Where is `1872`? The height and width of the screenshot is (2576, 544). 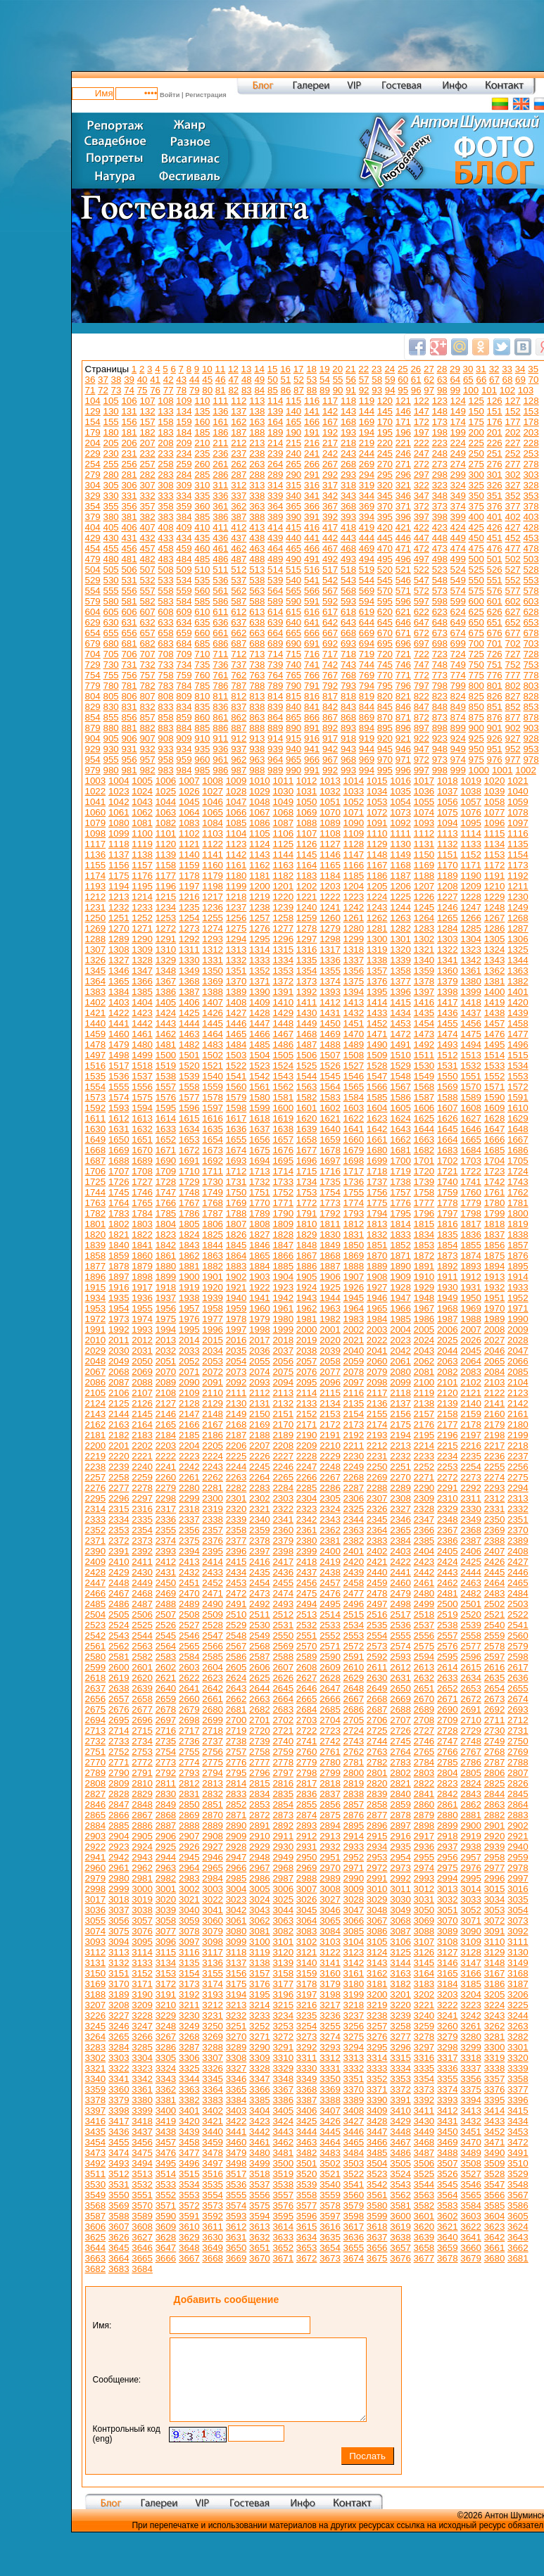 1872 is located at coordinates (424, 1255).